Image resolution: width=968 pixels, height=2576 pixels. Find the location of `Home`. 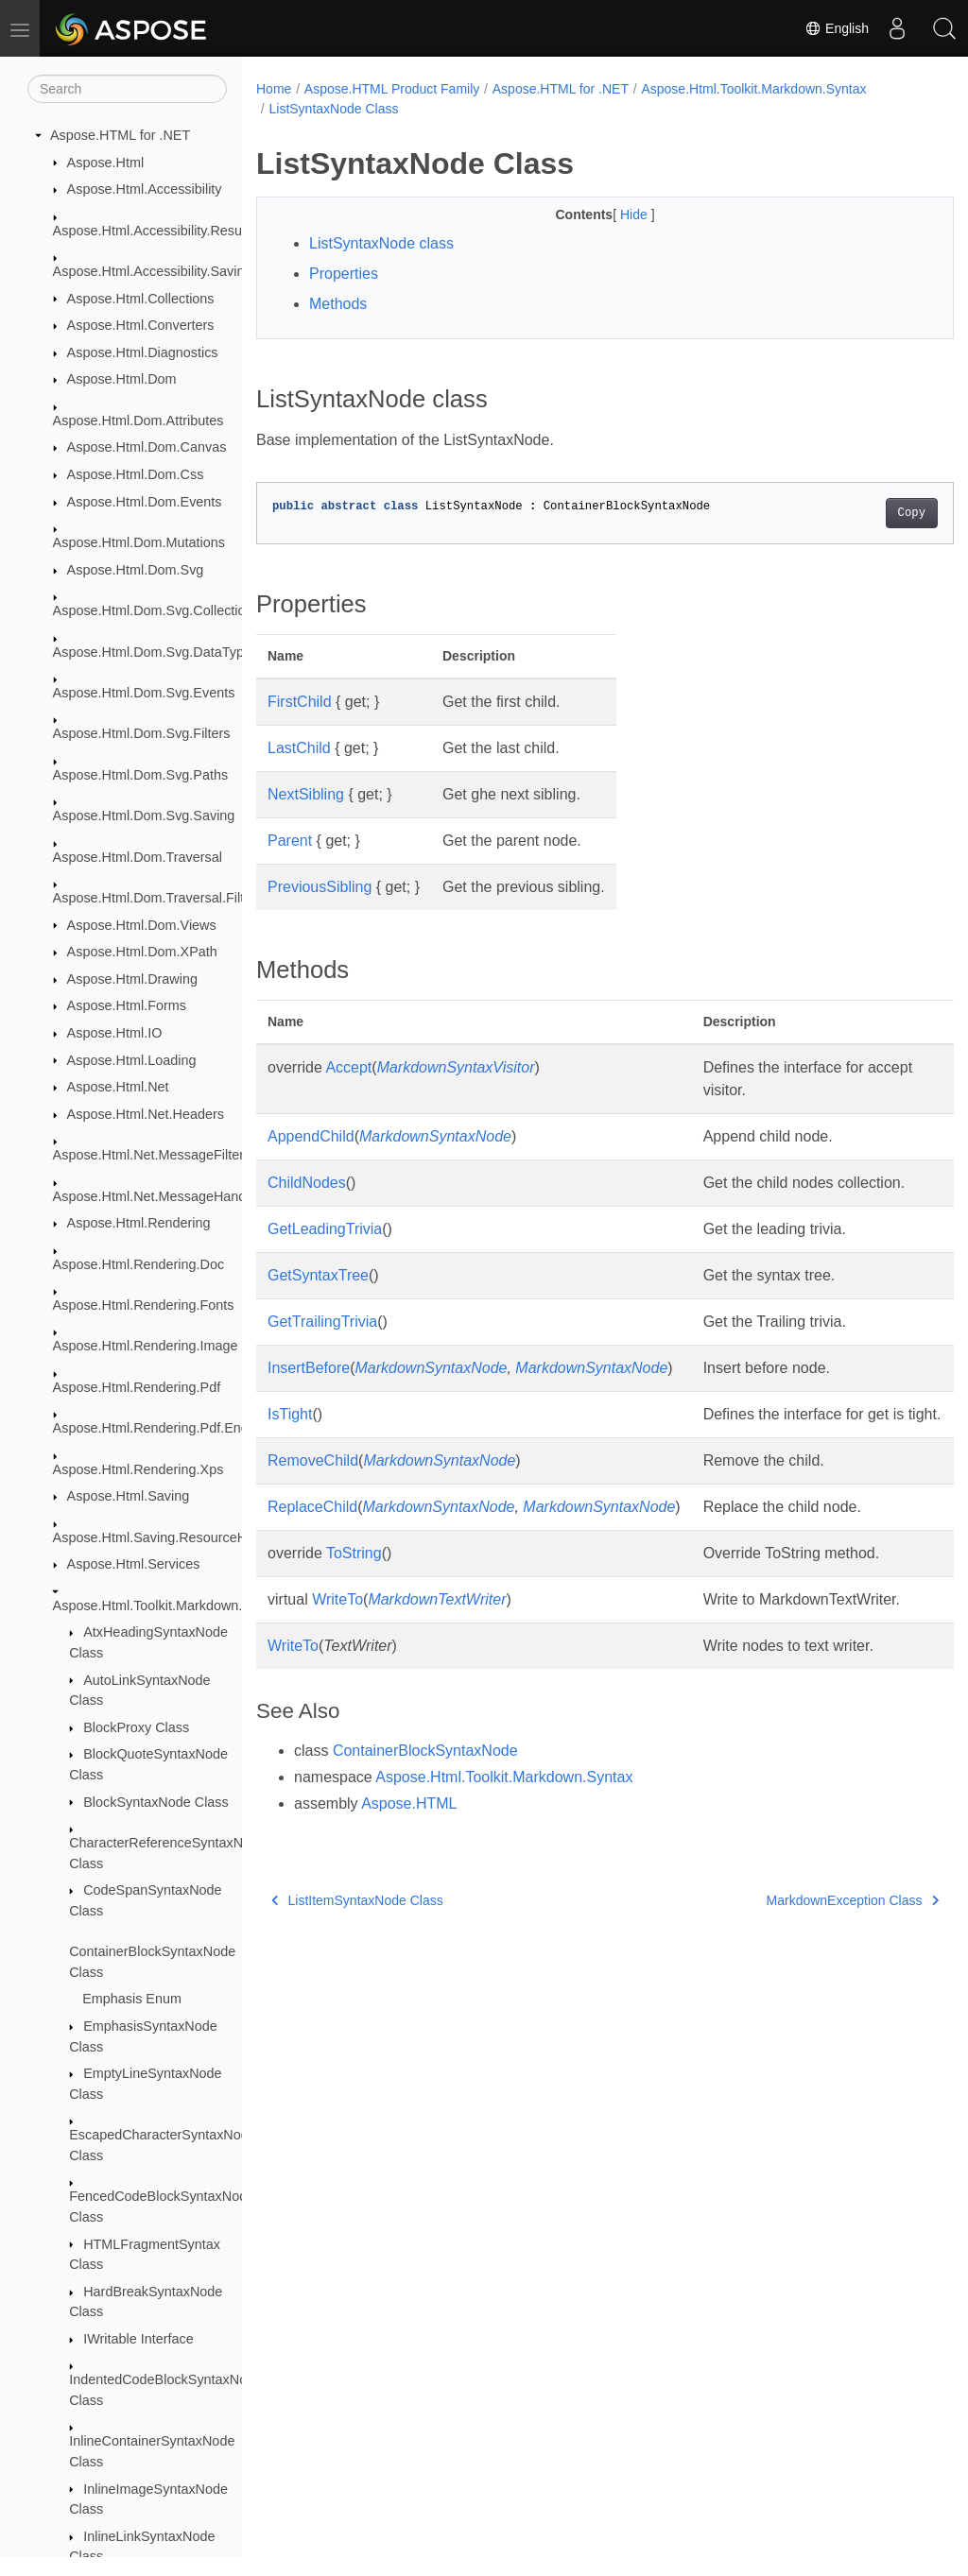

Home is located at coordinates (273, 88).